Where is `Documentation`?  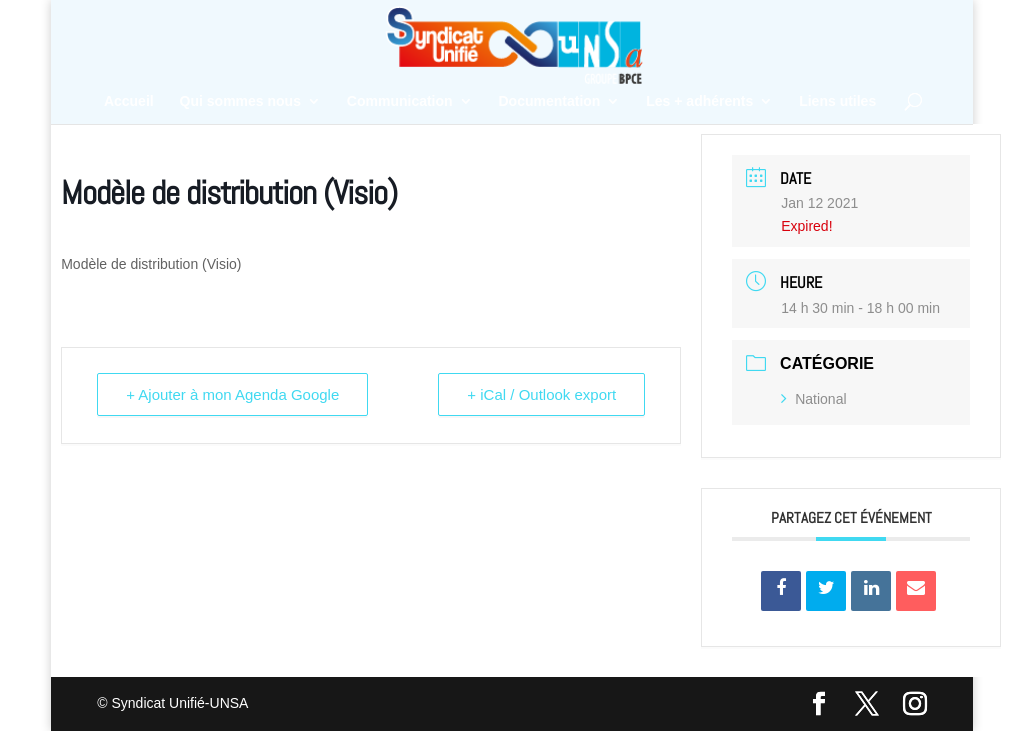 Documentation is located at coordinates (550, 101).